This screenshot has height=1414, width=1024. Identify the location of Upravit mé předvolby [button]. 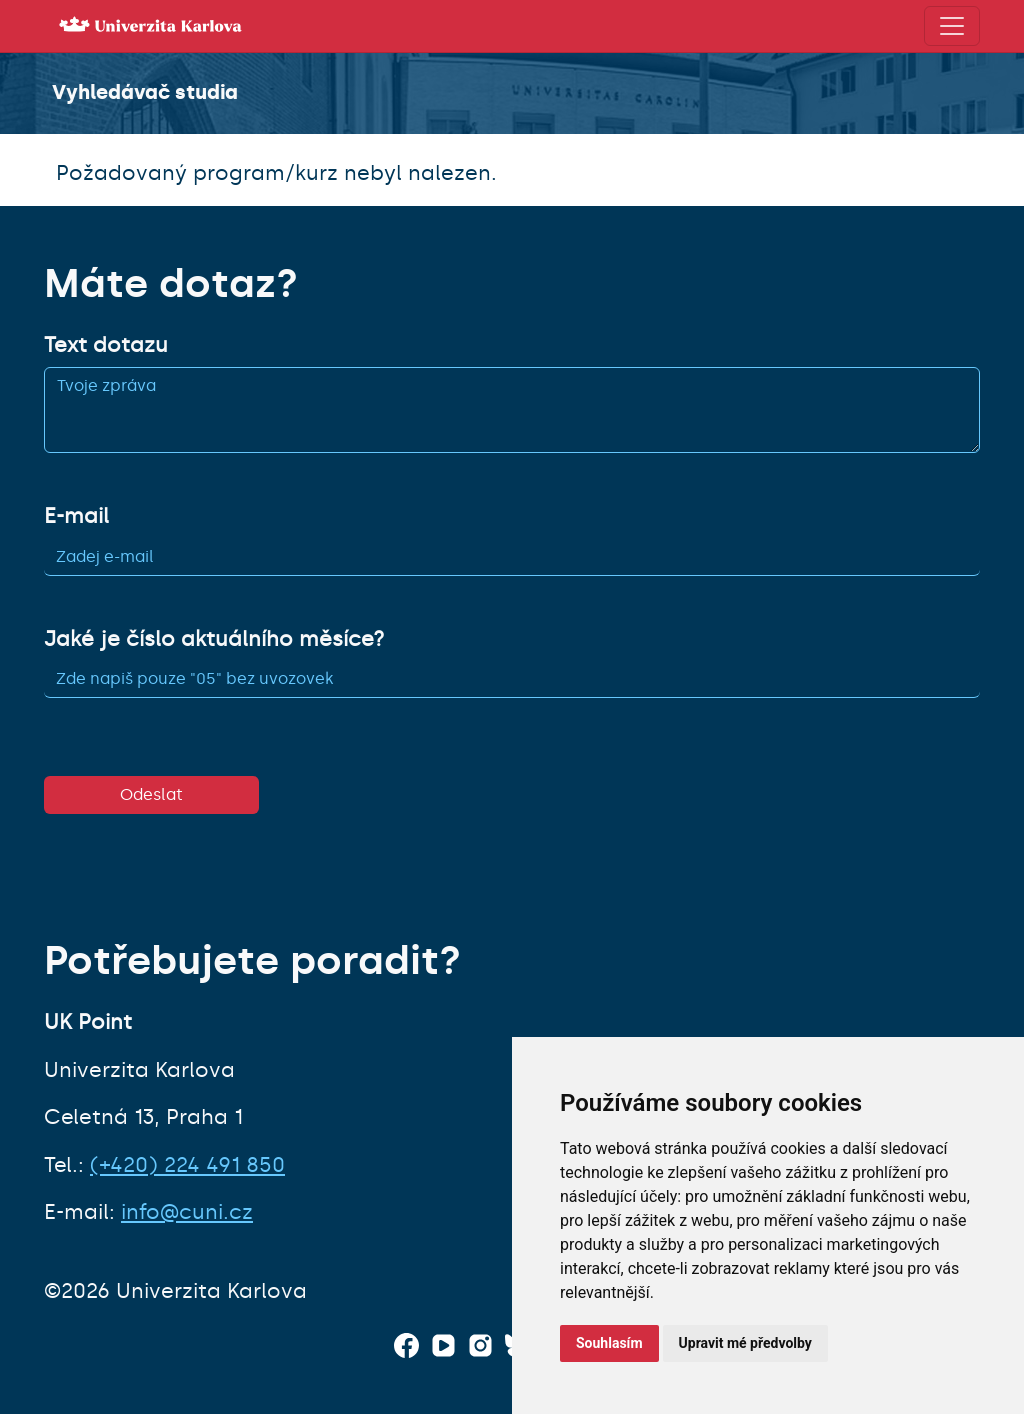
(745, 1343).